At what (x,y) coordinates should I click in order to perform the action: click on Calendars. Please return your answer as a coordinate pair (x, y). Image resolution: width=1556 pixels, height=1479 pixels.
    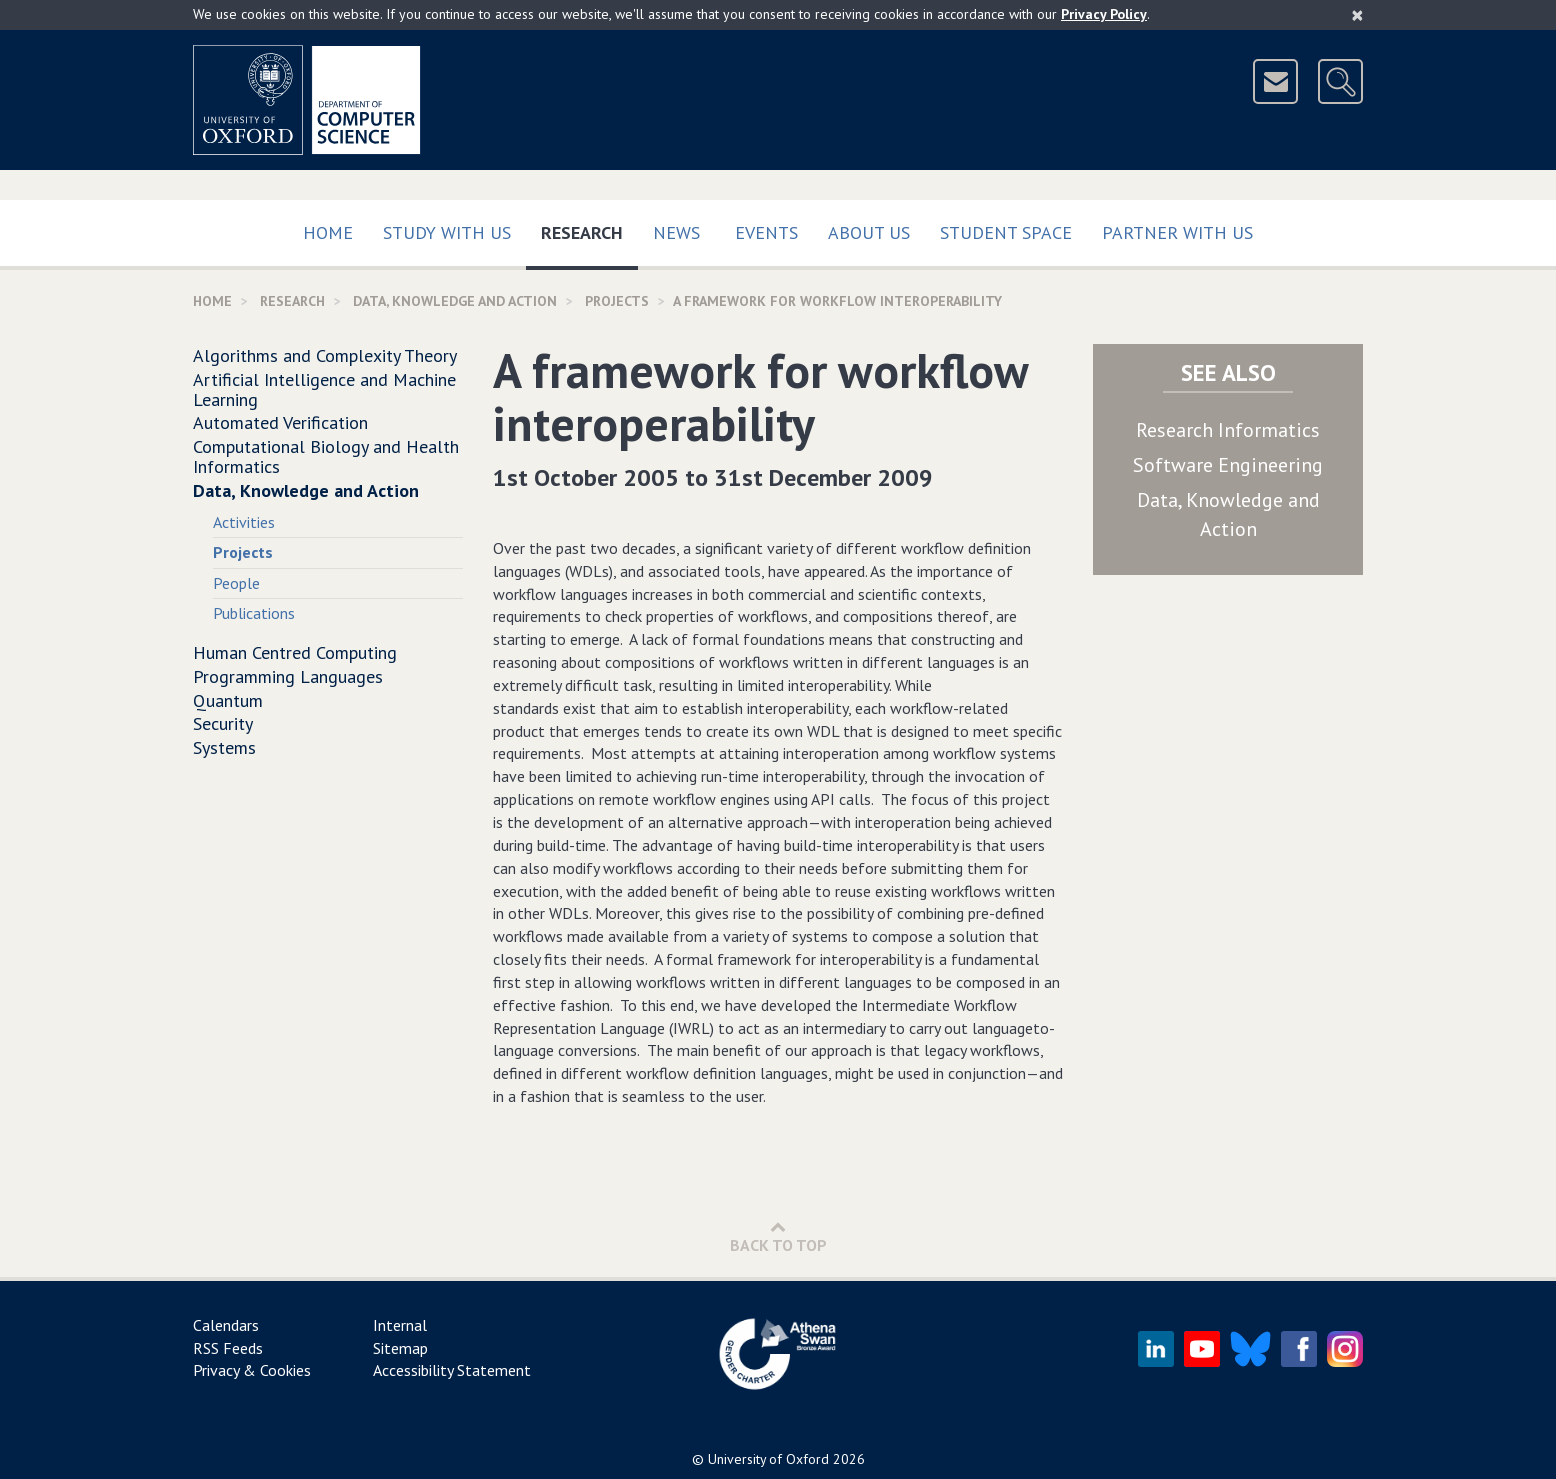
    Looking at the image, I should click on (226, 1325).